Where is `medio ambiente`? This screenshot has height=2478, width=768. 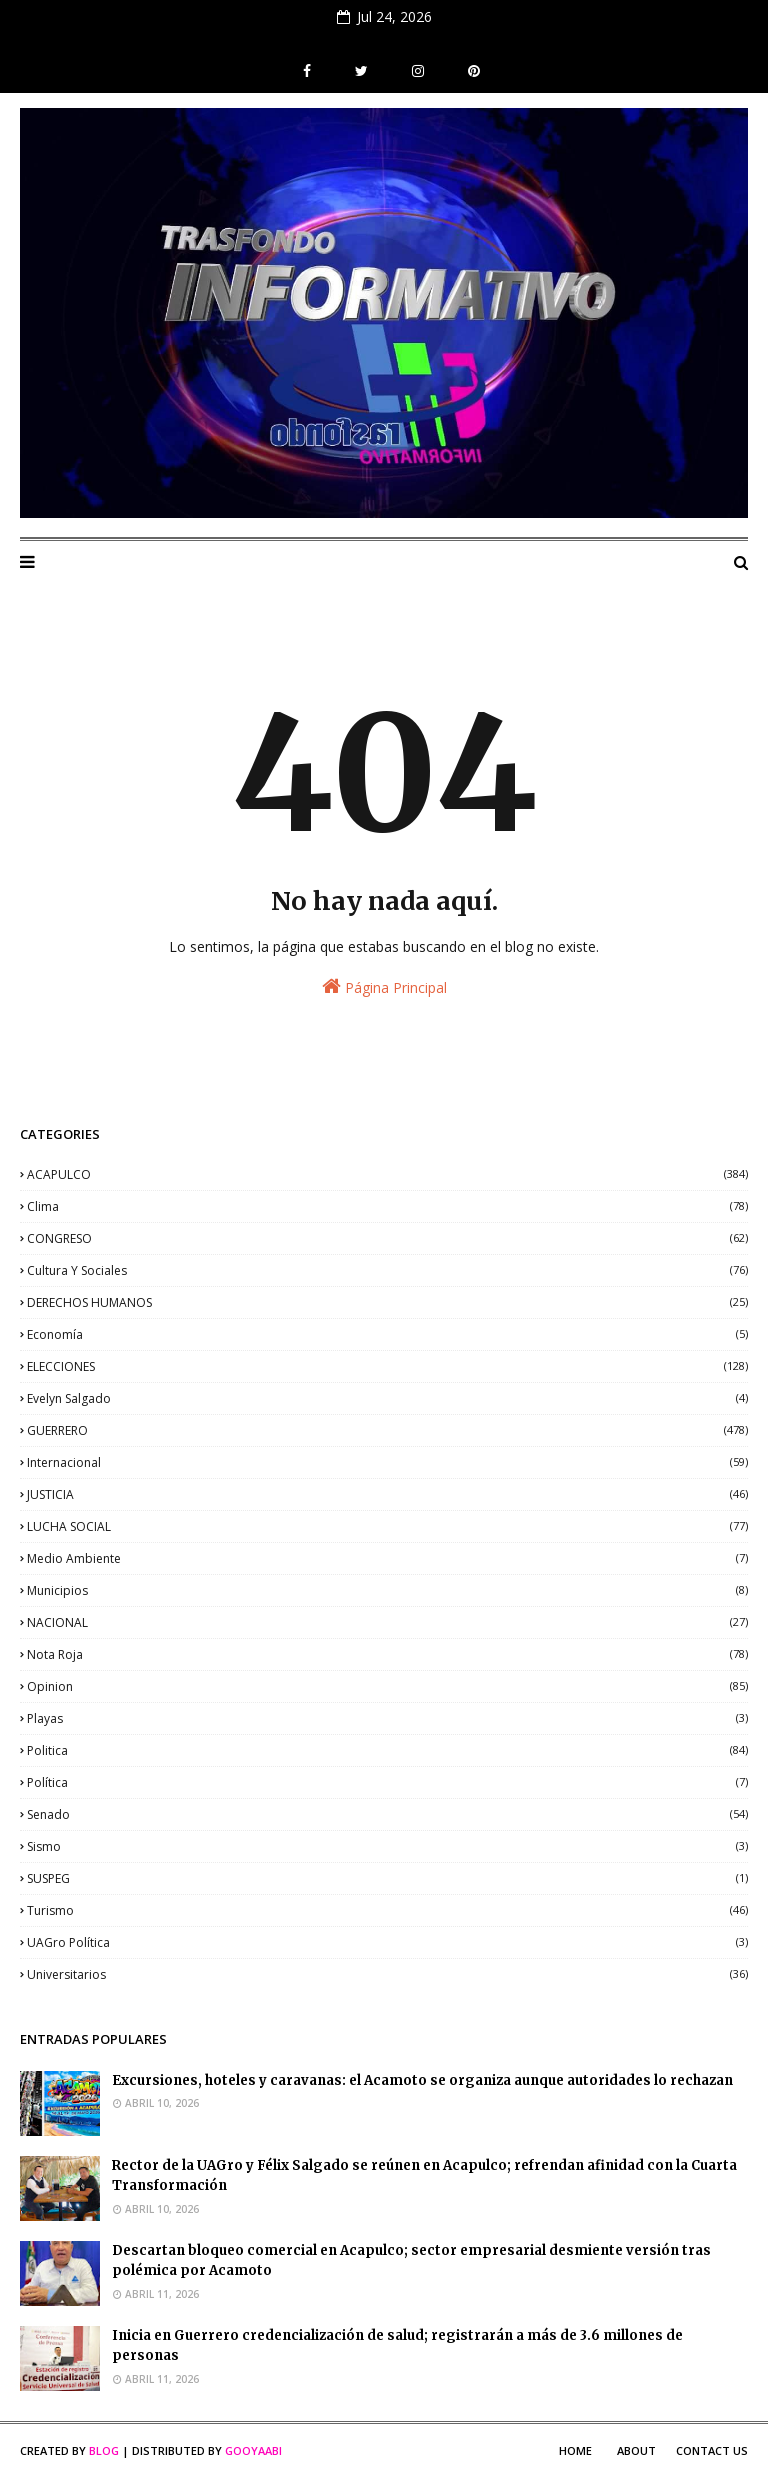 medio ambiente is located at coordinates (387, 1558).